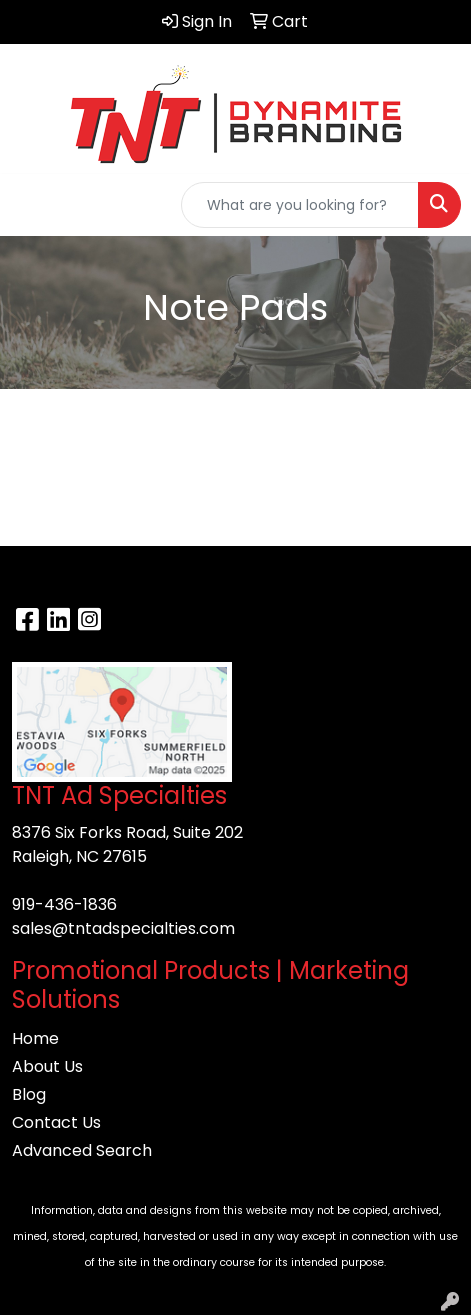 The image size is (471, 1315). What do you see at coordinates (56, 1122) in the screenshot?
I see `Contact Us` at bounding box center [56, 1122].